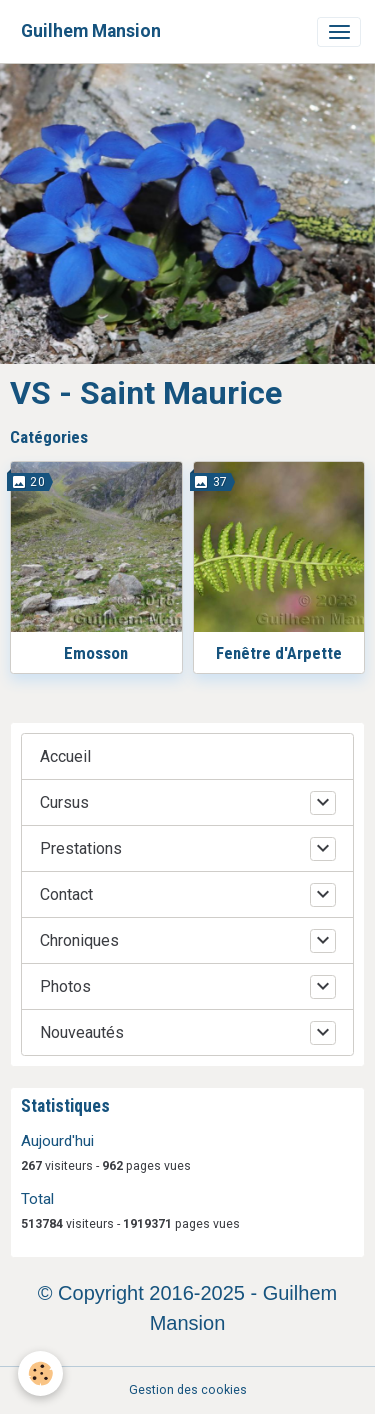 The width and height of the screenshot is (375, 1414). I want to click on Gestion des cookies, so click(188, 1390).